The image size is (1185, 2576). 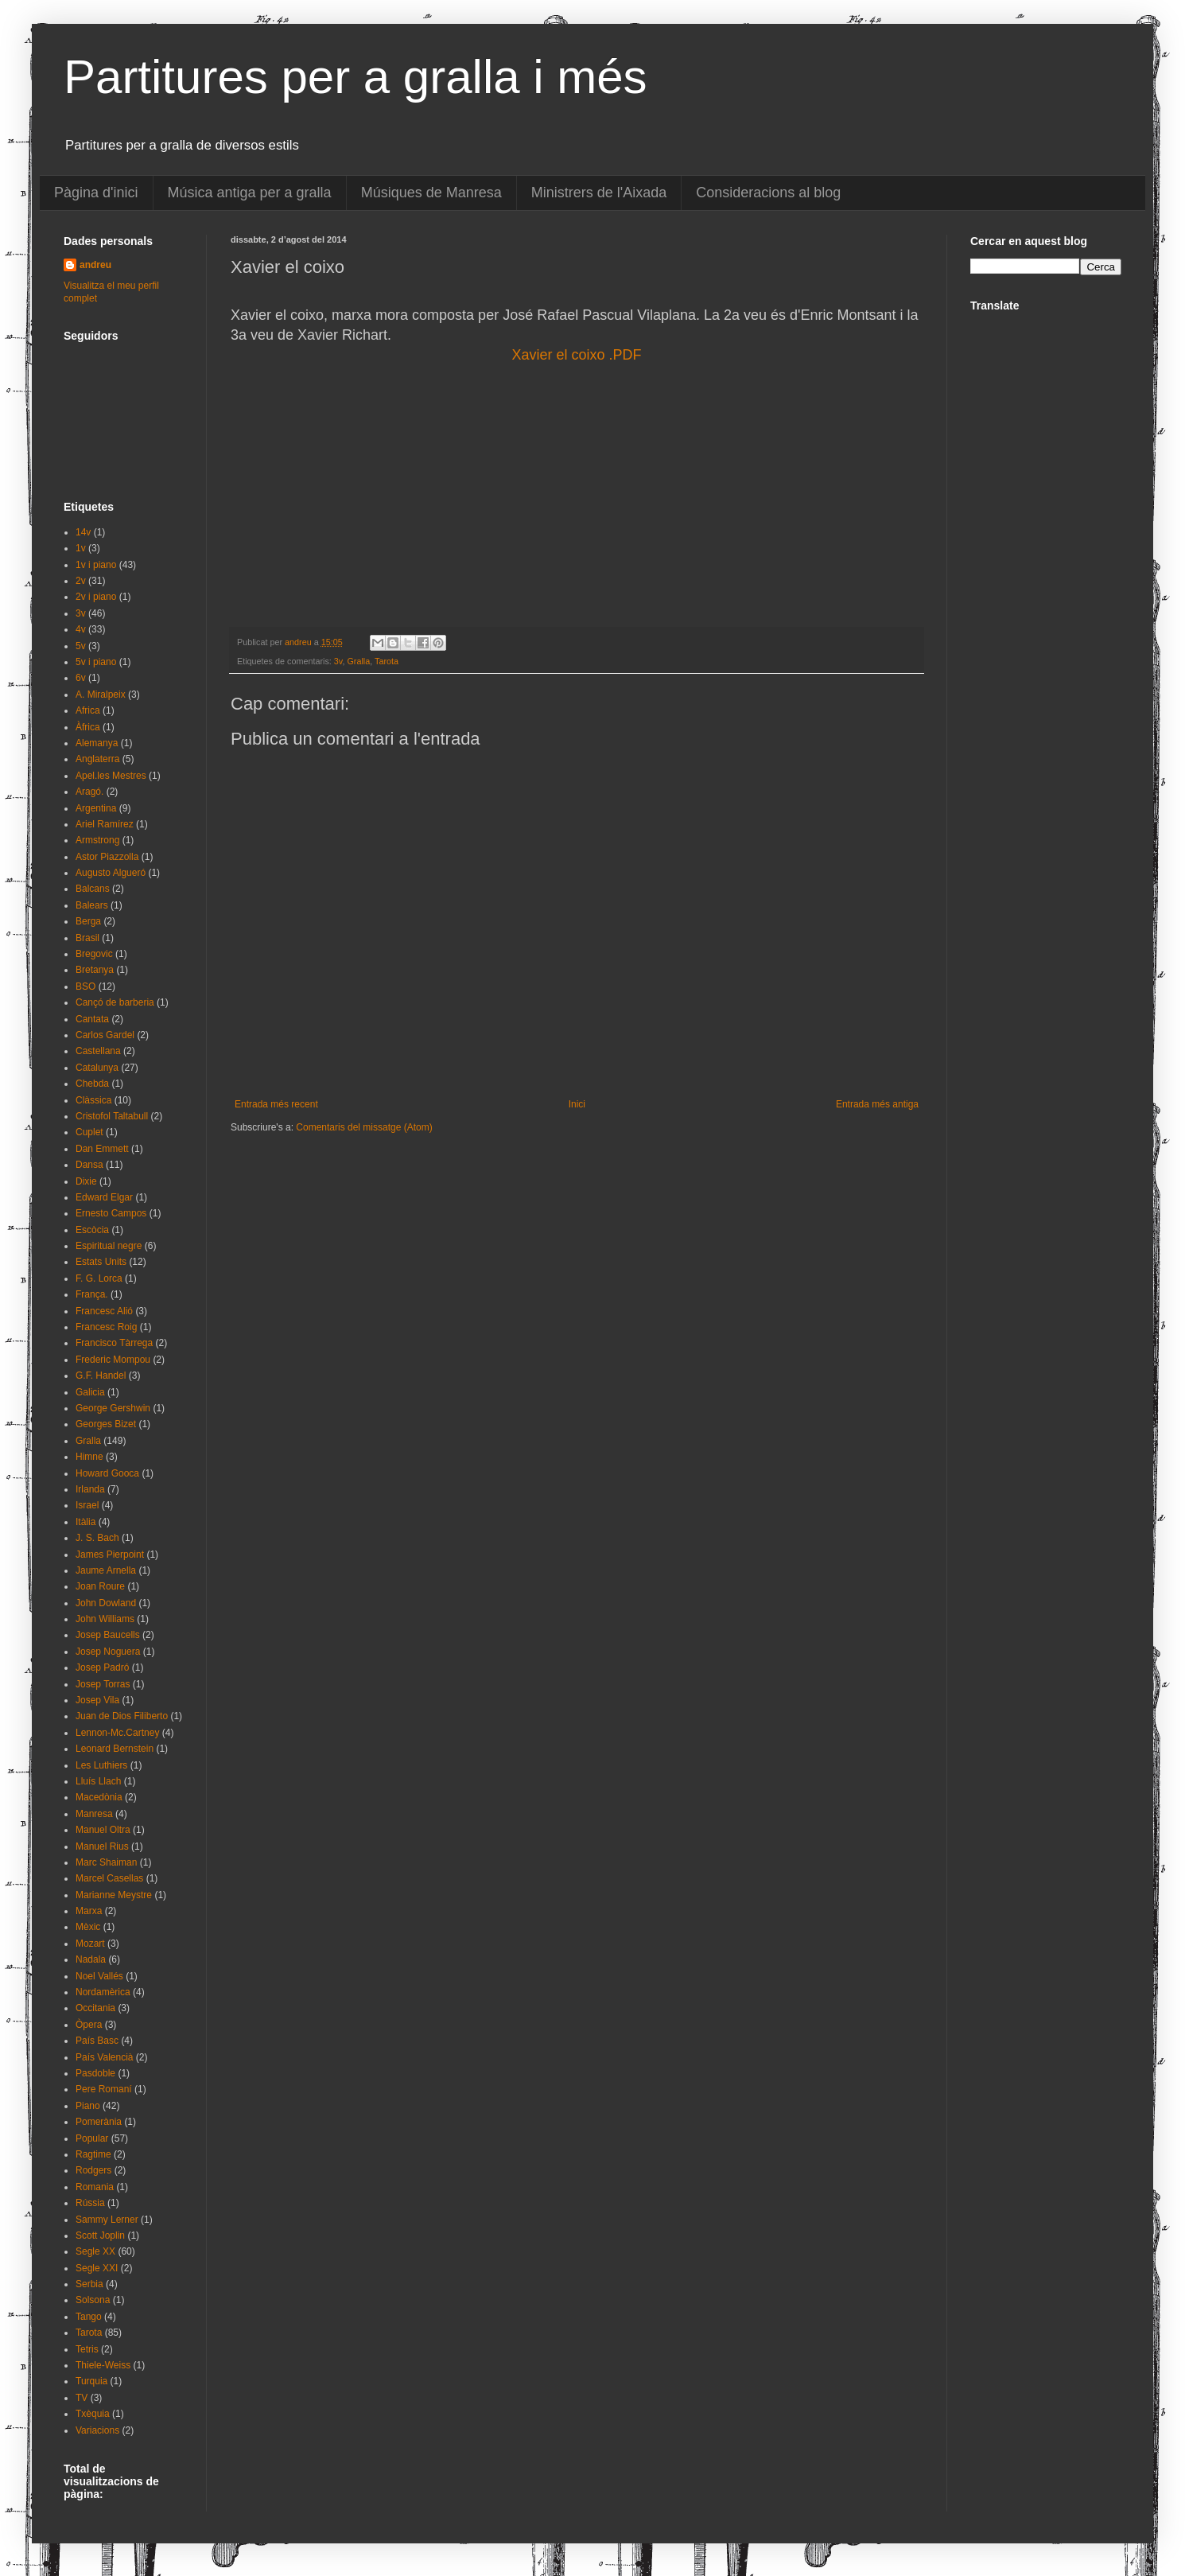 I want to click on Pomerània, so click(x=99, y=2121).